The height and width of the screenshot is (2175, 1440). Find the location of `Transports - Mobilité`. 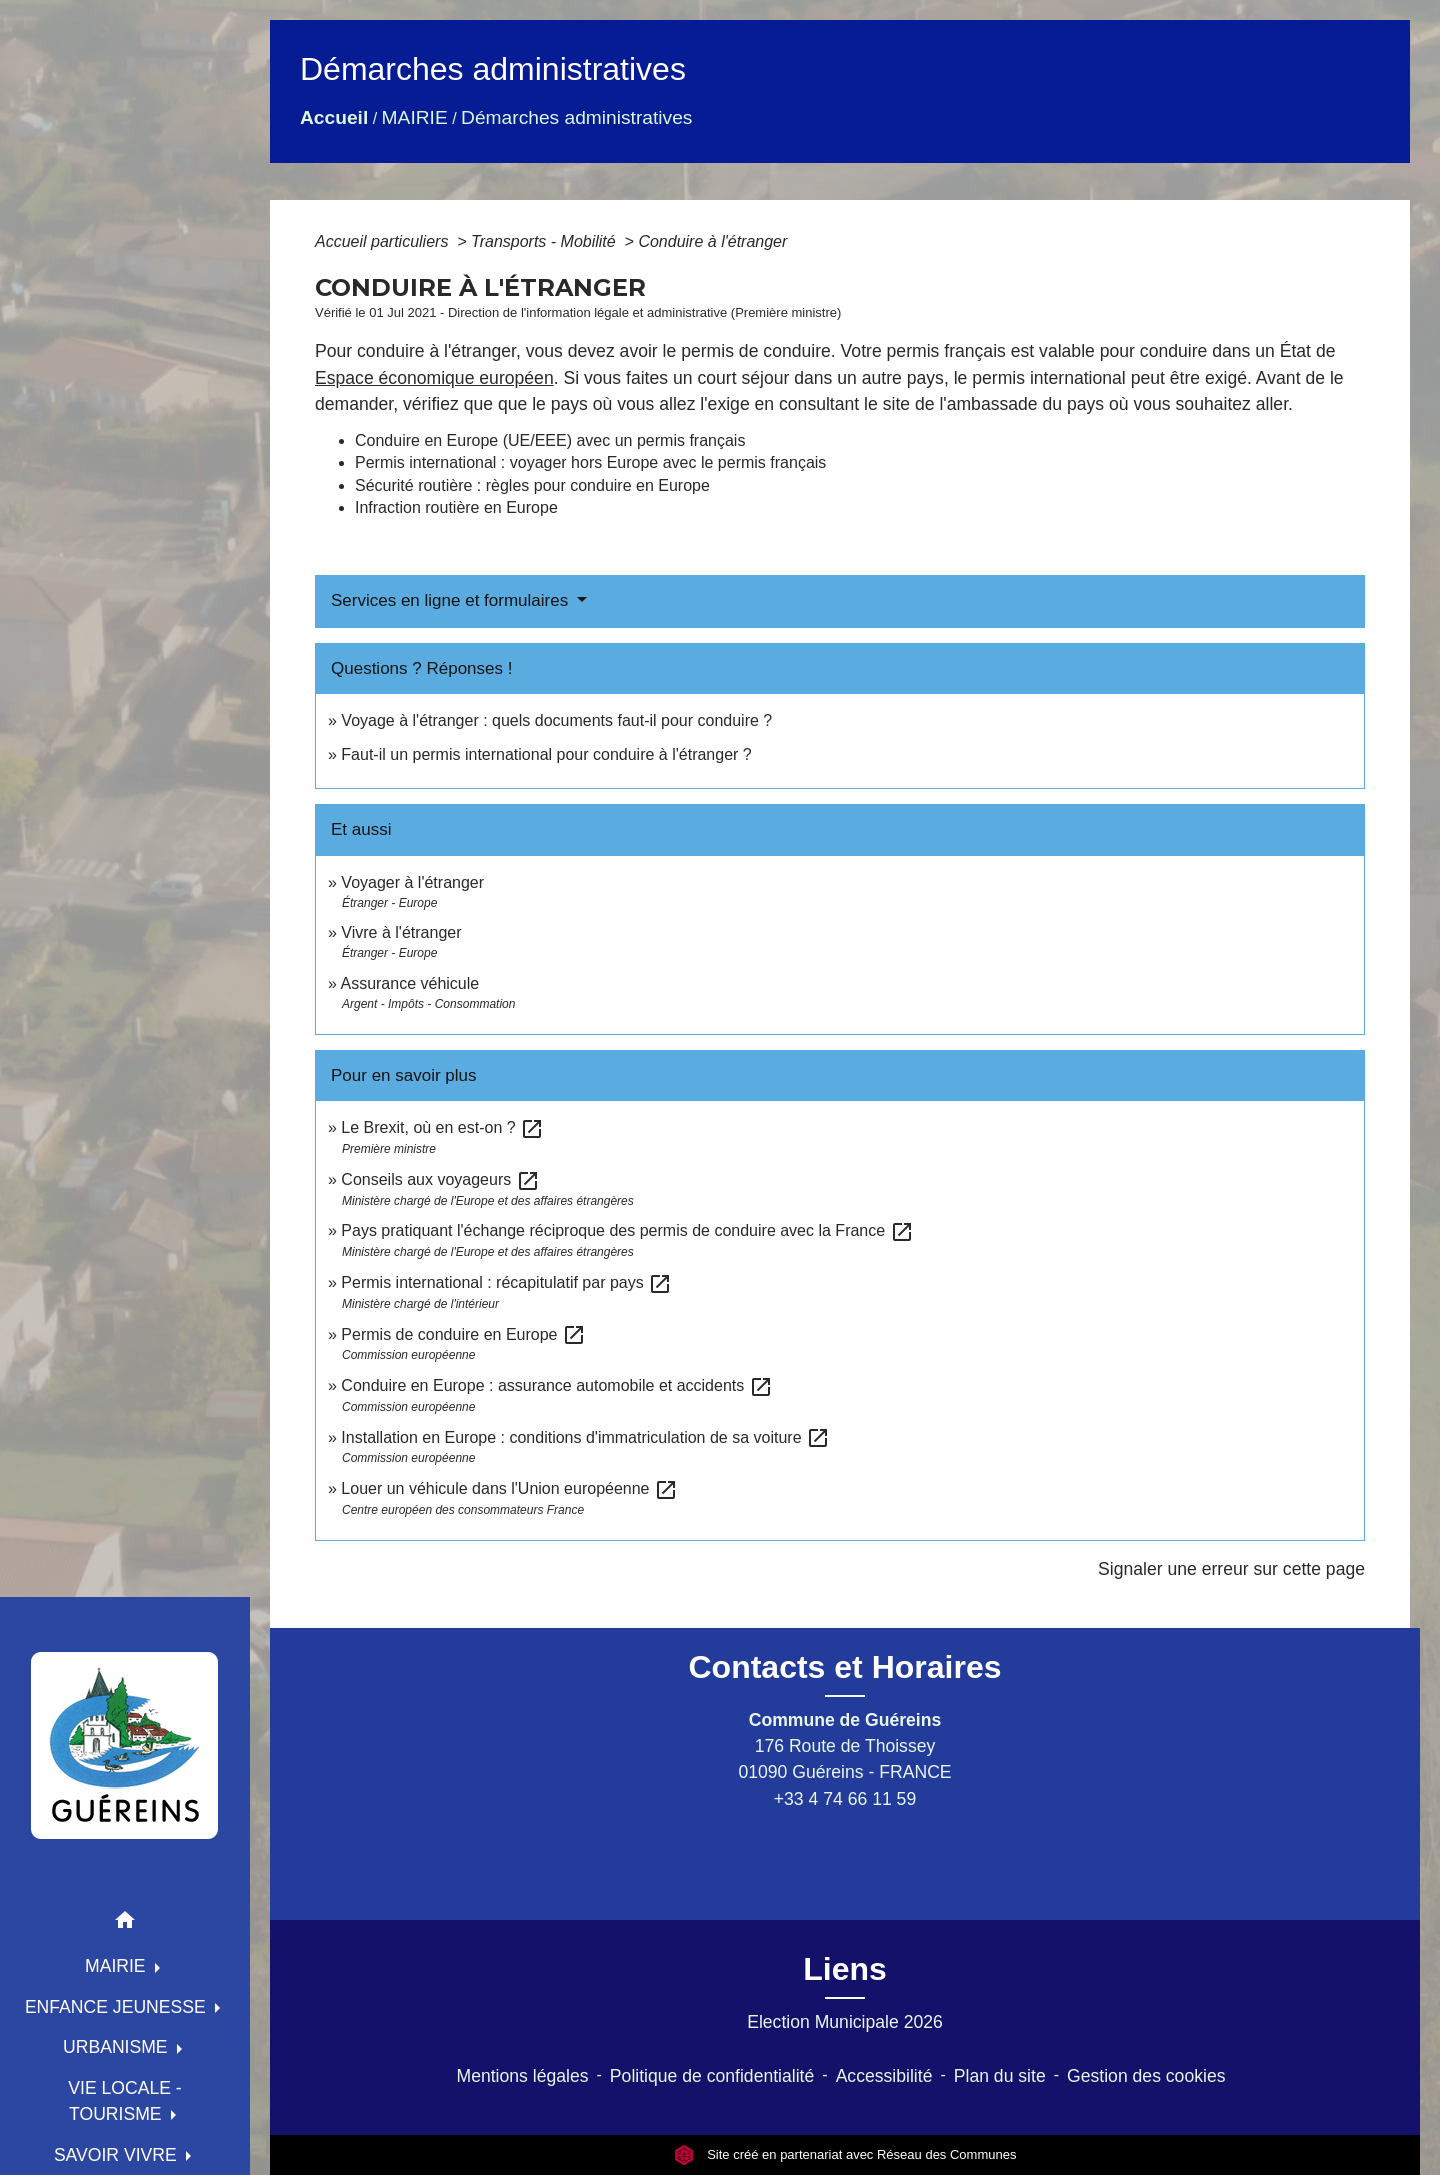

Transports - Mobilité is located at coordinates (545, 241).